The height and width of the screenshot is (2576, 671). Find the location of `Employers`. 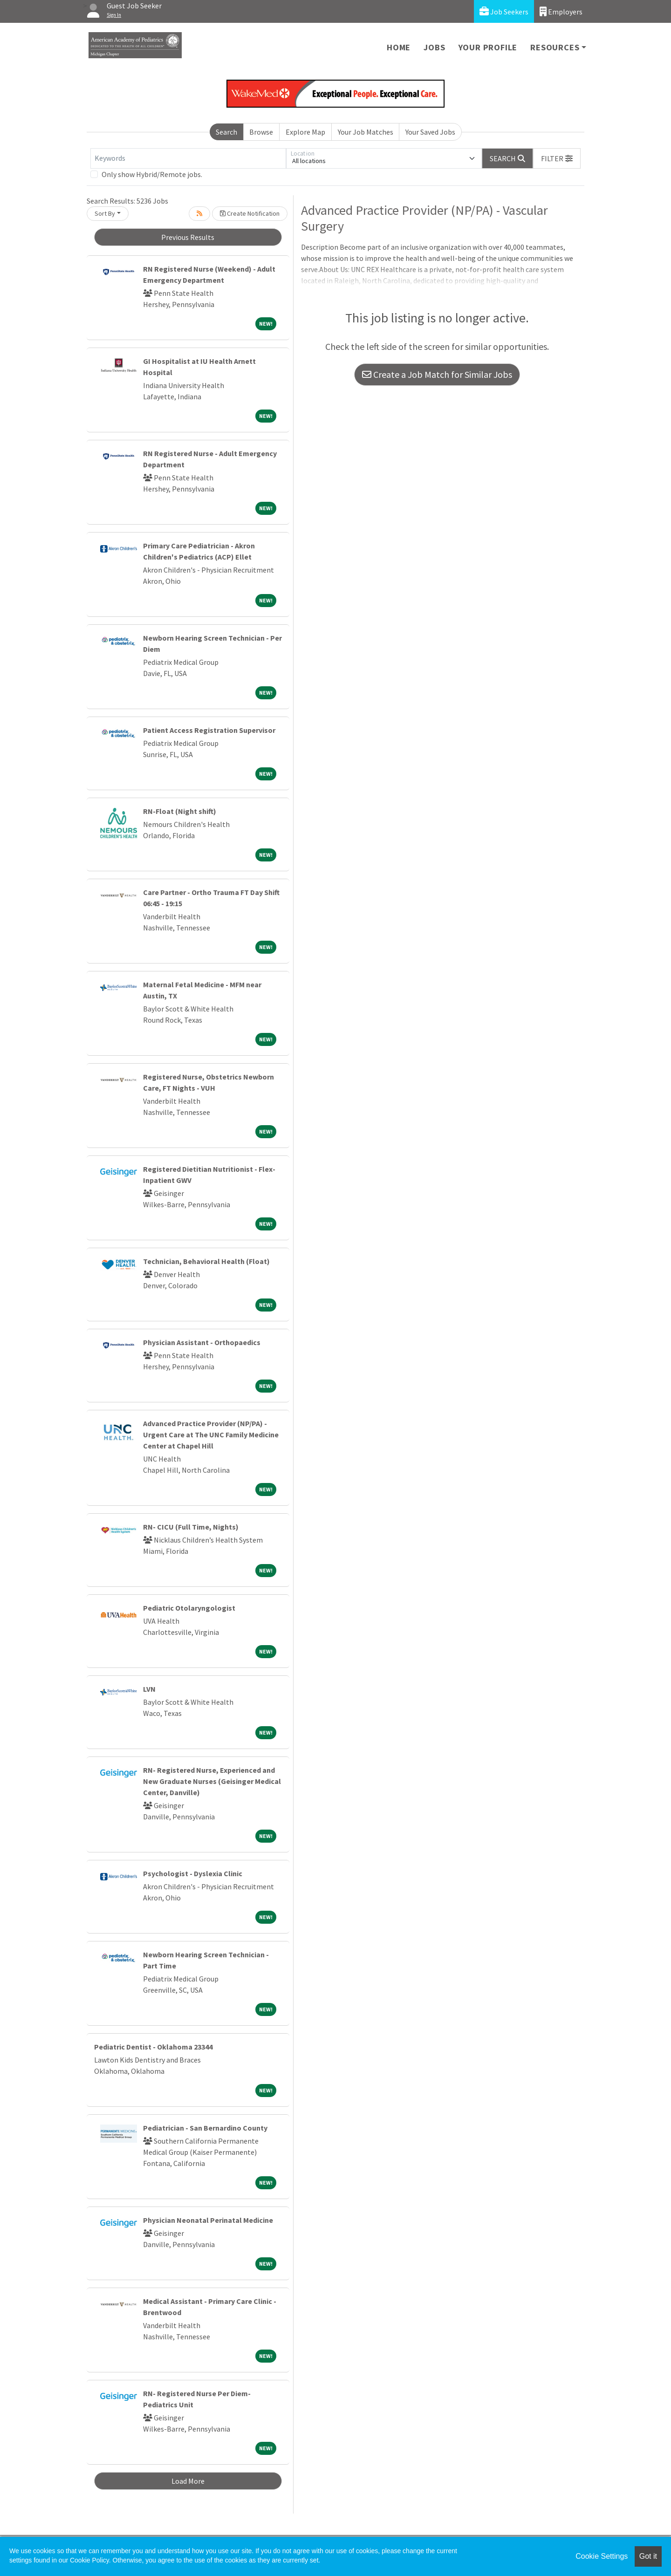

Employers is located at coordinates (561, 11).